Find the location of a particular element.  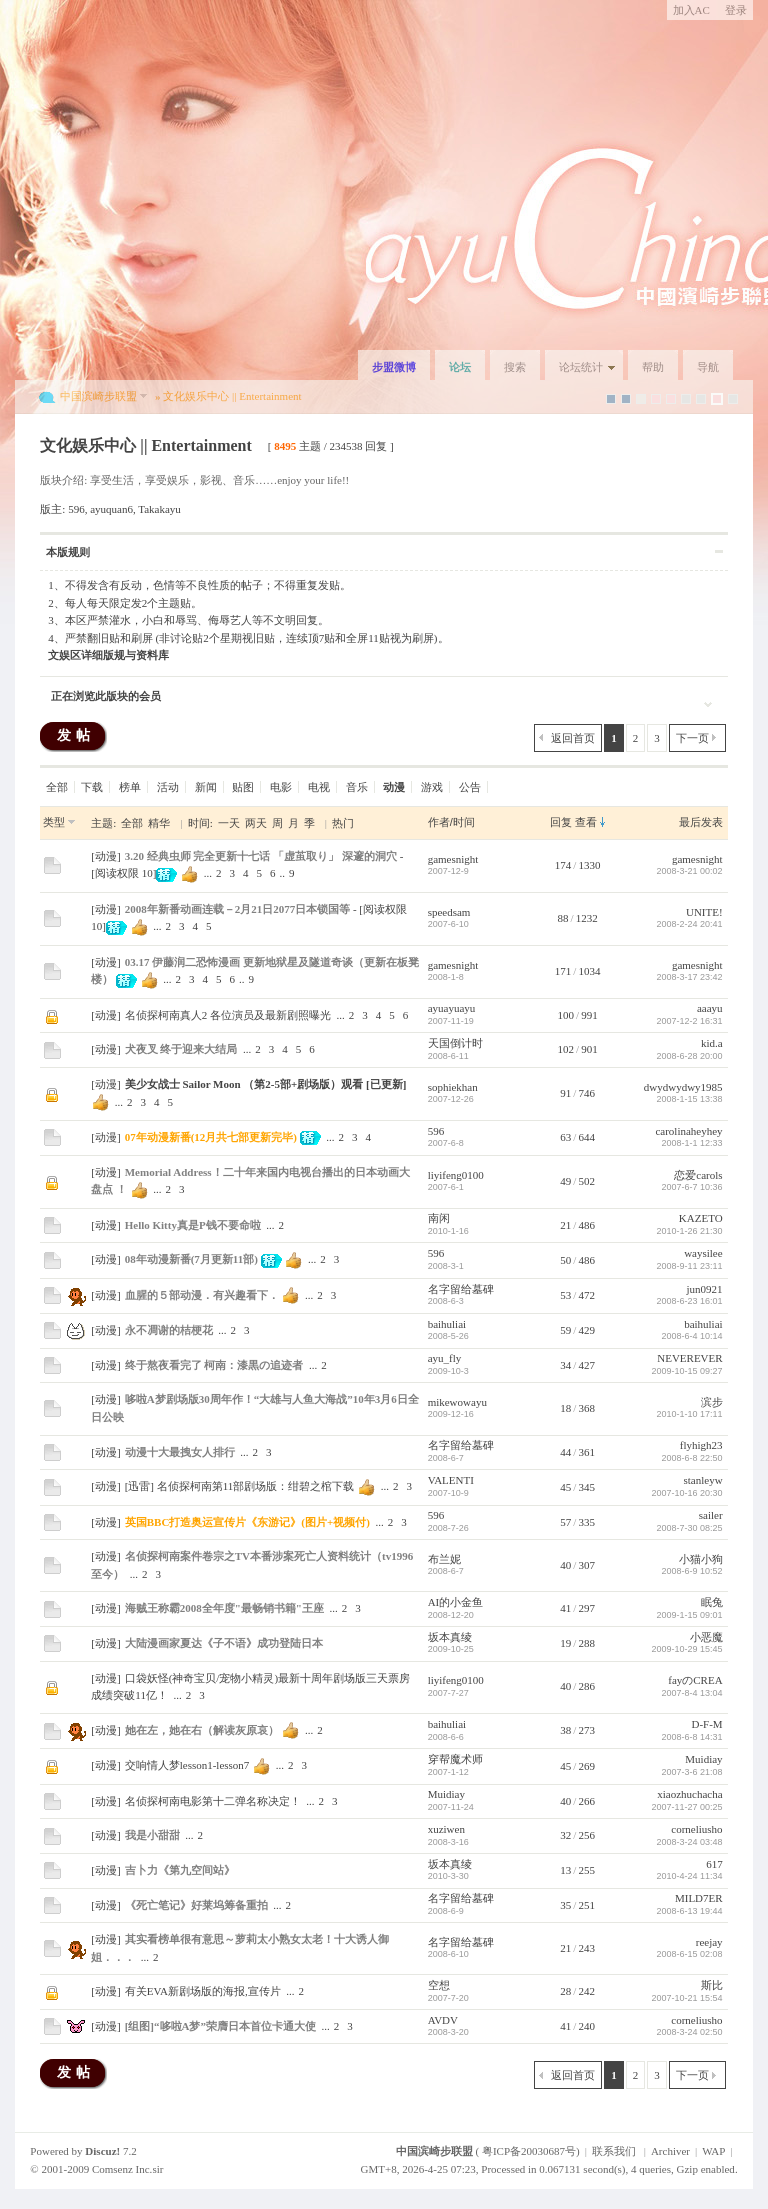

fayのCREA is located at coordinates (695, 1680).